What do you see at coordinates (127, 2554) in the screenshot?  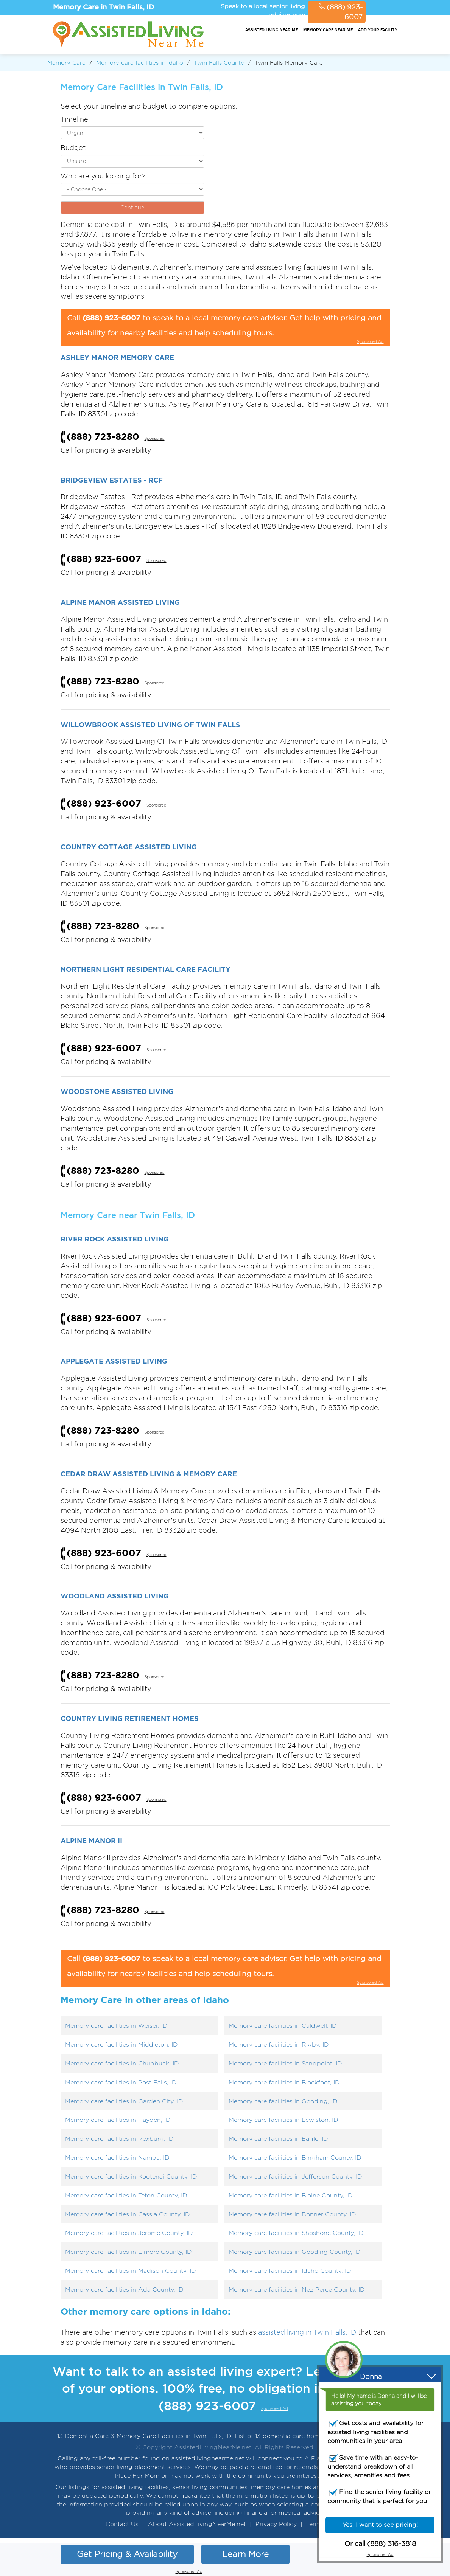 I see `Get Pricing & Availability` at bounding box center [127, 2554].